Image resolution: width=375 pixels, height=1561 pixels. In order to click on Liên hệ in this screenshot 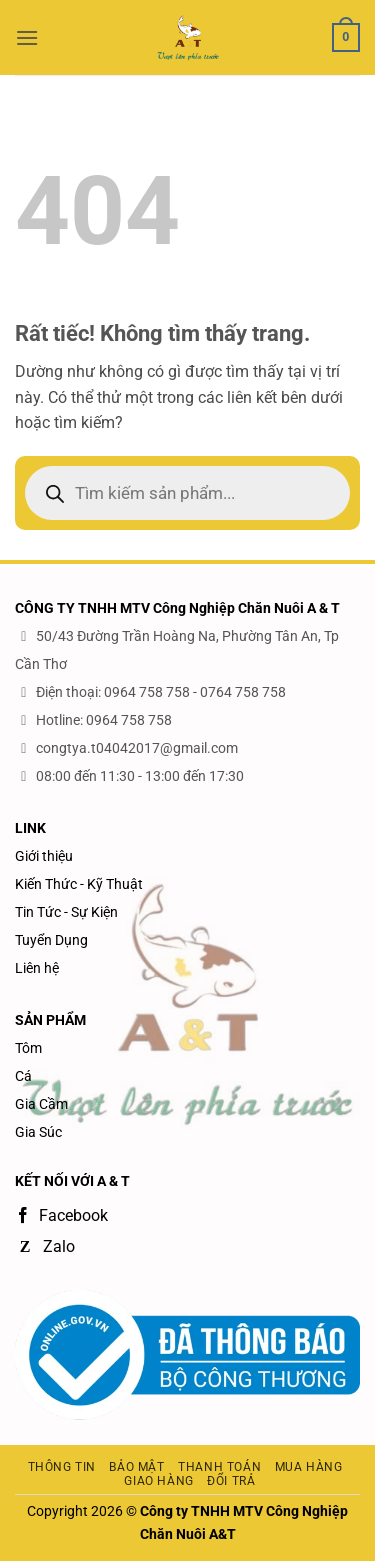, I will do `click(37, 968)`.